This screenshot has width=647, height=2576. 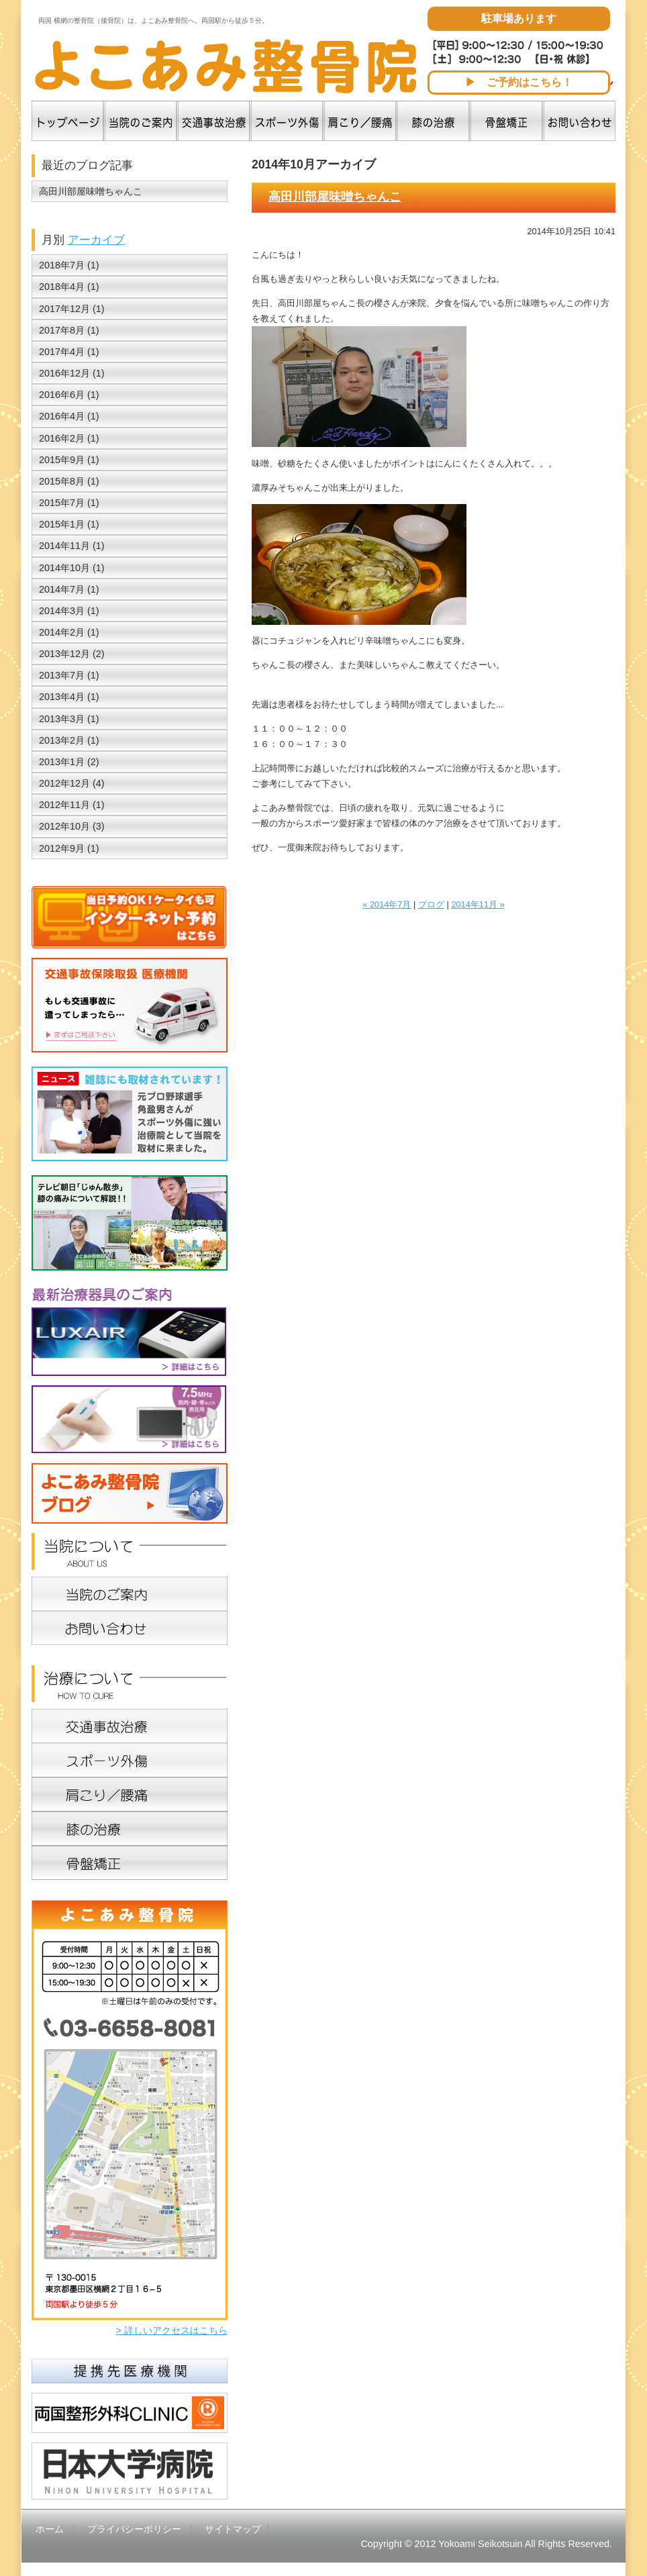 I want to click on ブログ, so click(x=431, y=904).